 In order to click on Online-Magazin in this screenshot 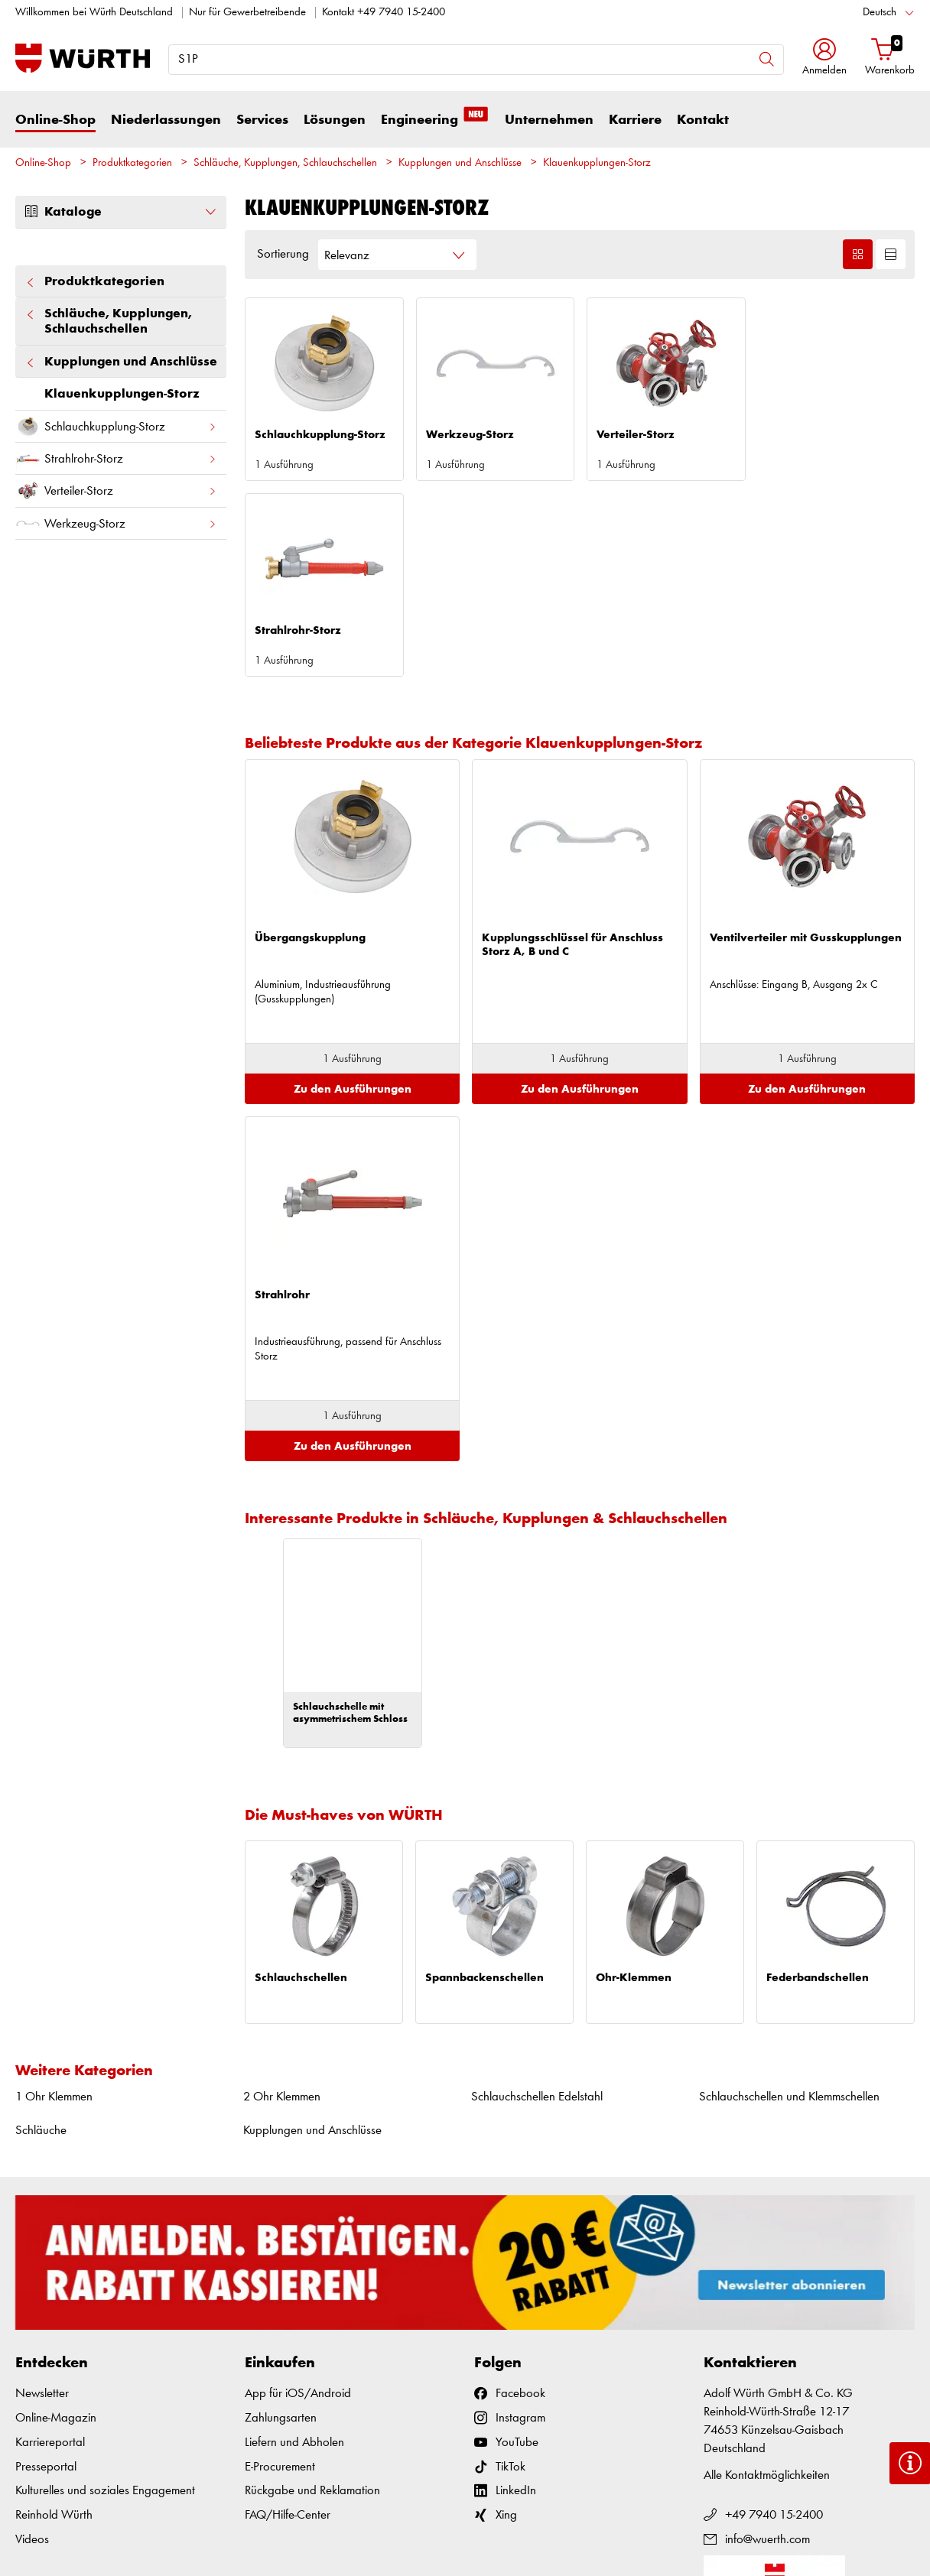, I will do `click(55, 2222)`.